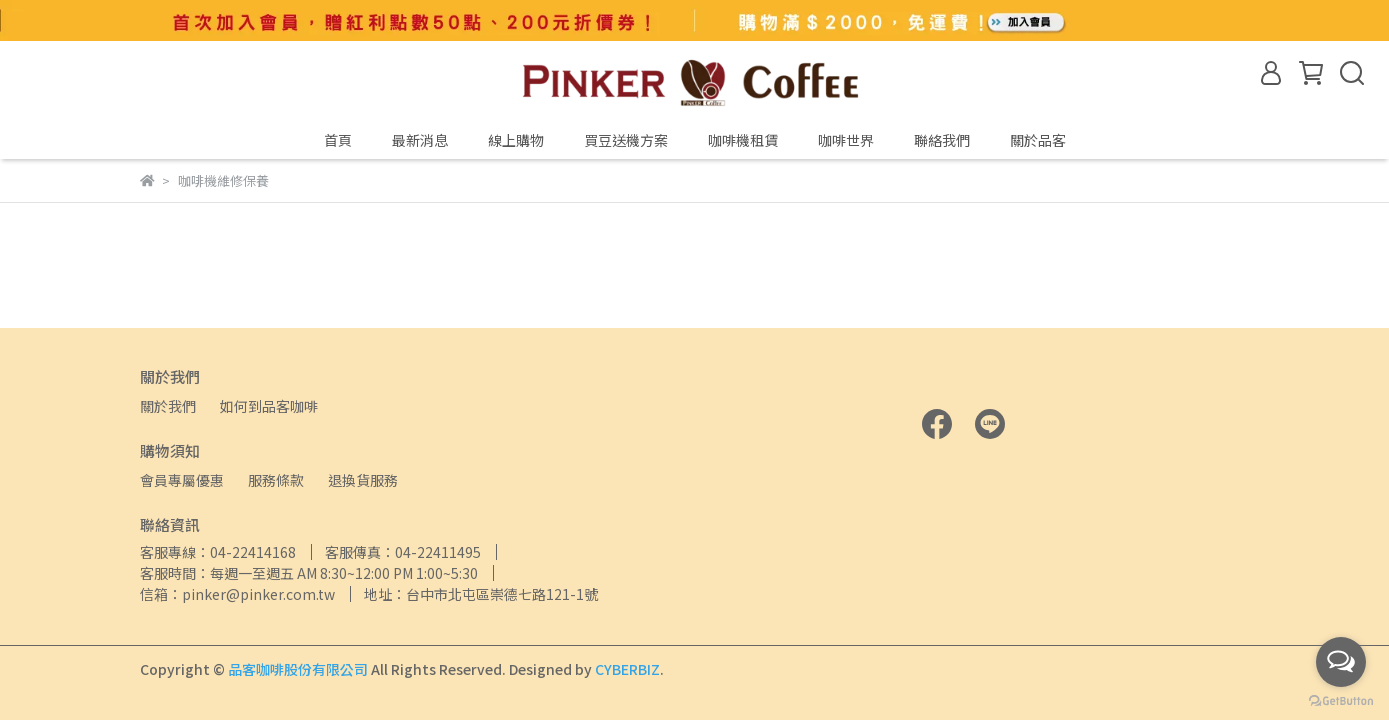  Describe the element at coordinates (1341, 662) in the screenshot. I see `[Open messengers list]` at that location.